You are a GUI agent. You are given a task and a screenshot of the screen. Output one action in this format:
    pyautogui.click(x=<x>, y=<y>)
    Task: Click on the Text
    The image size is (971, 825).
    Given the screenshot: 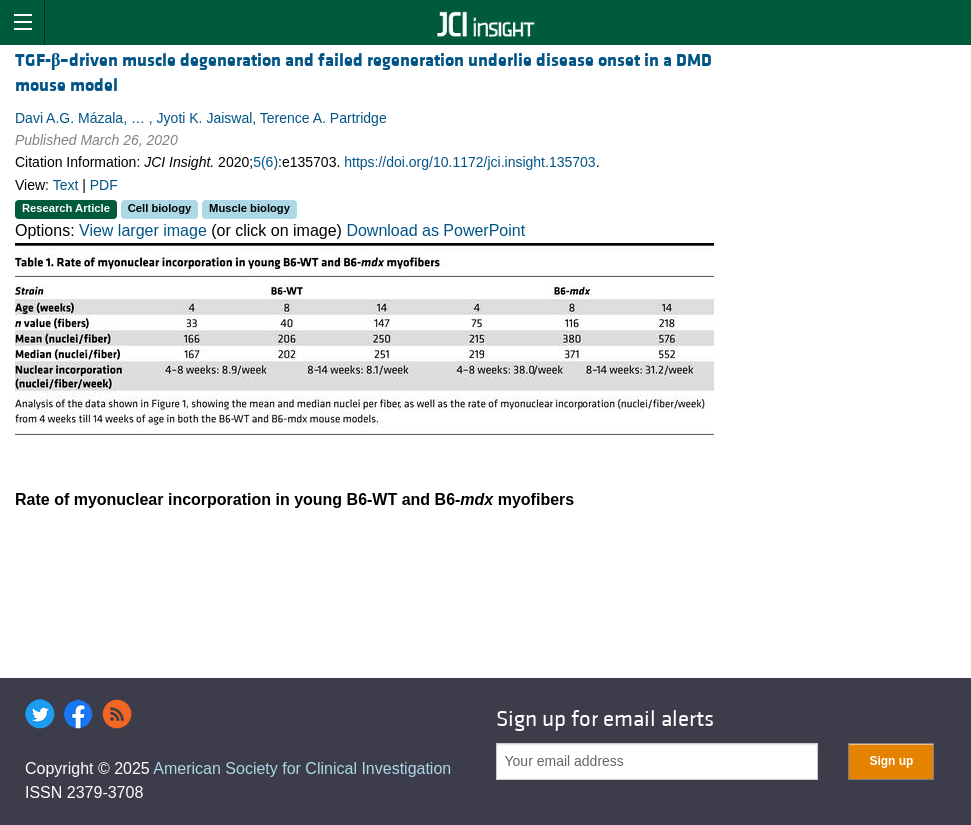 What is the action you would take?
    pyautogui.click(x=66, y=185)
    